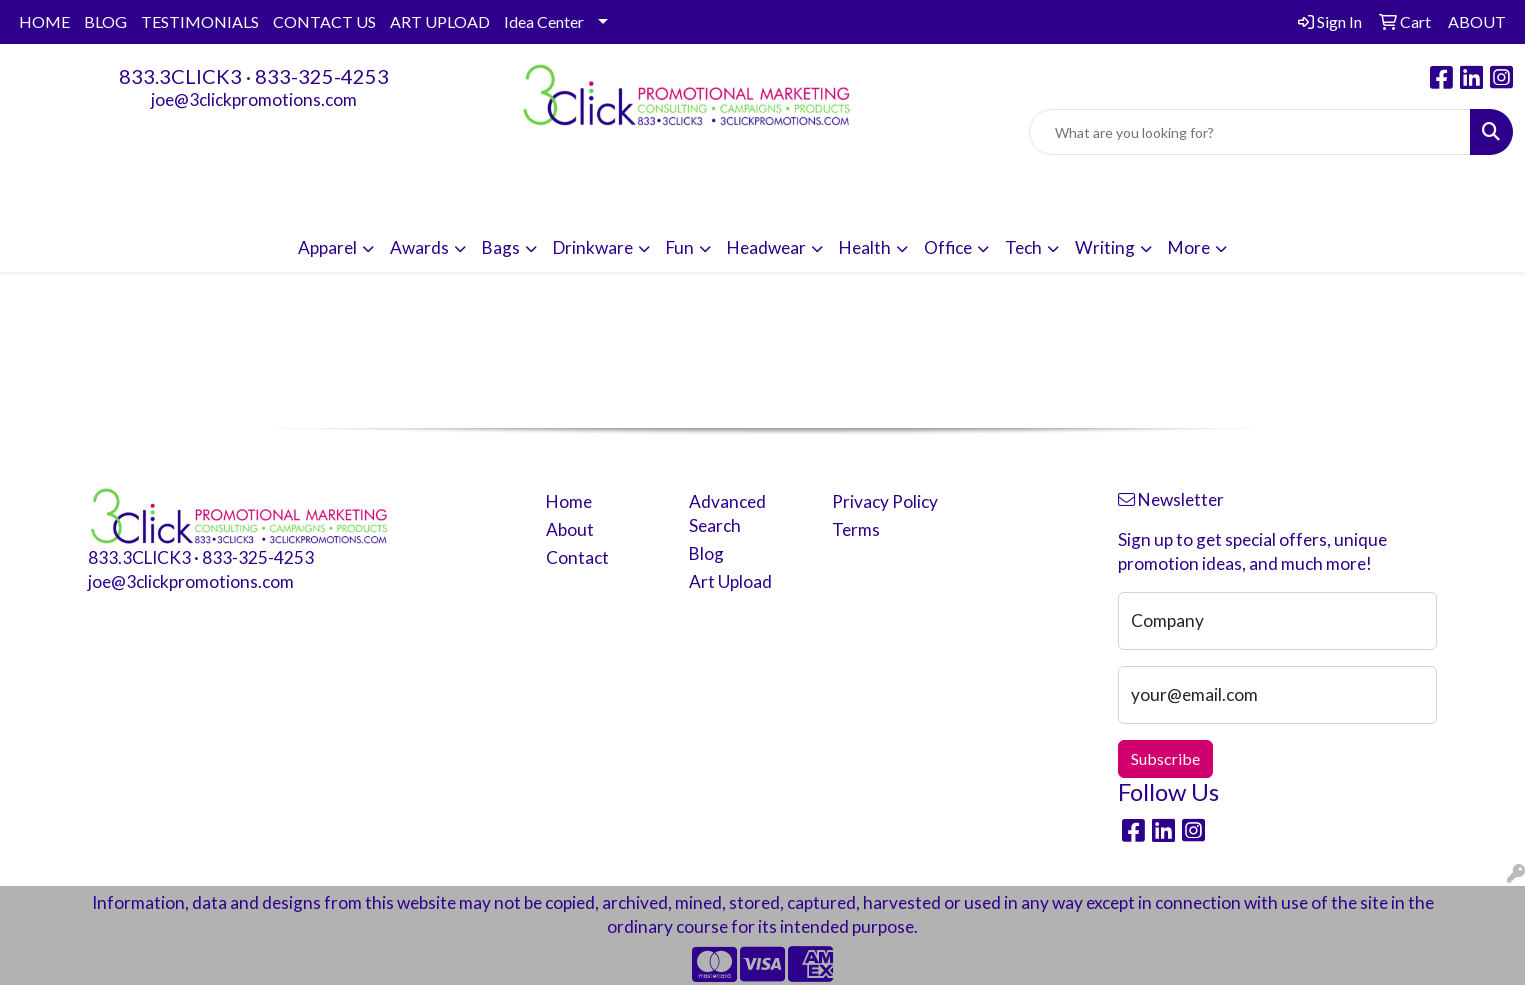 The image size is (1525, 985). What do you see at coordinates (44, 21) in the screenshot?
I see `HOME` at bounding box center [44, 21].